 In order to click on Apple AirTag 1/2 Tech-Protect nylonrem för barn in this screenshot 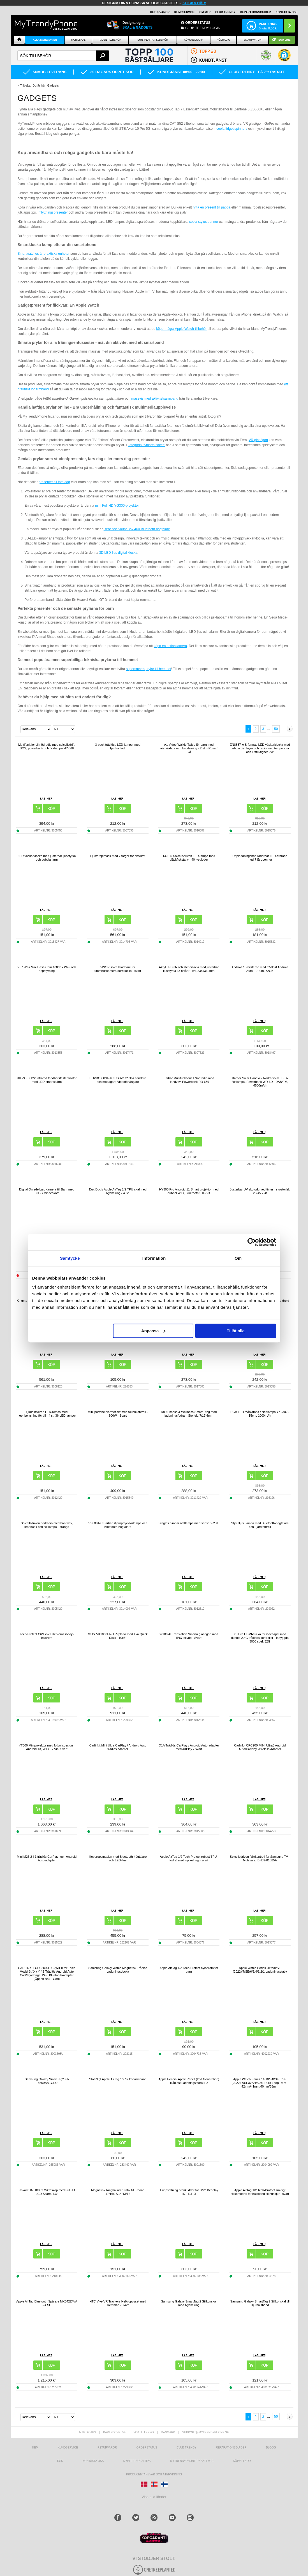, I will do `click(188, 1969)`.